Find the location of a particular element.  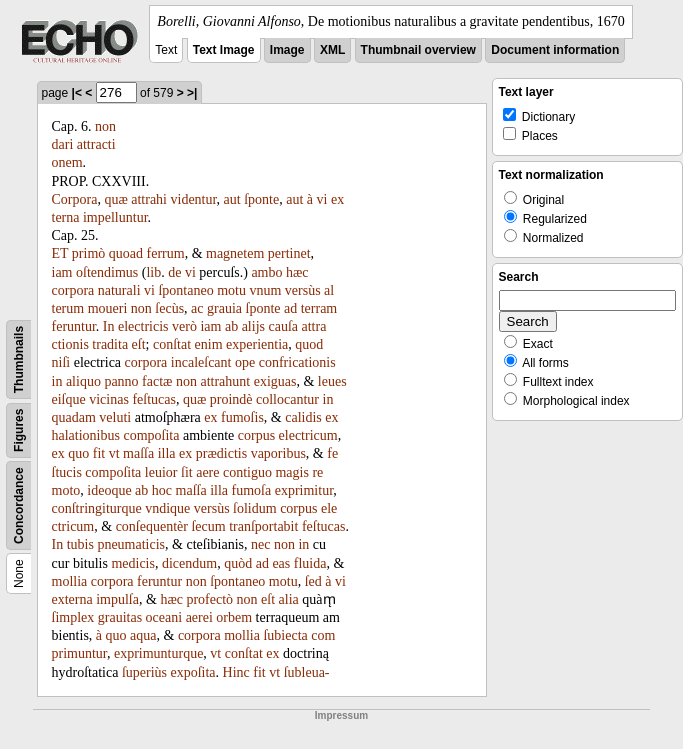

ſimplex is located at coordinates (73, 617).